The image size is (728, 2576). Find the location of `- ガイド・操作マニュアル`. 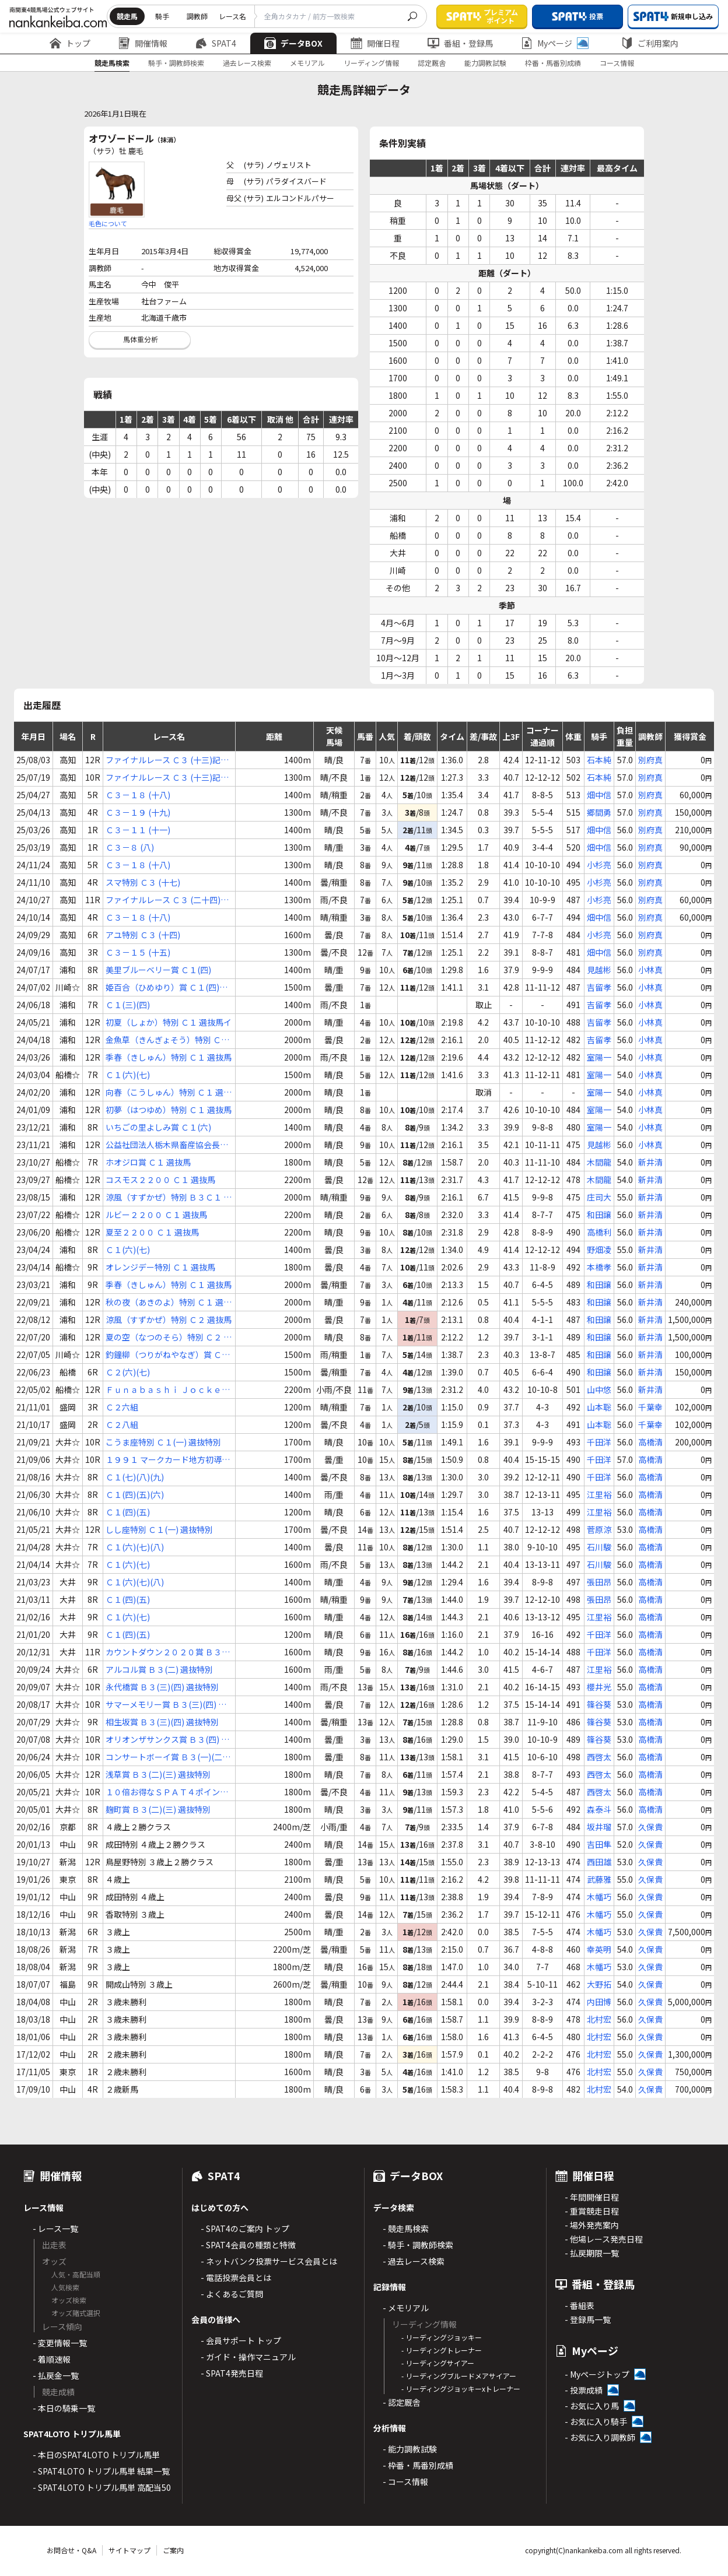

- ガイド・操作マニュアル is located at coordinates (248, 2357).